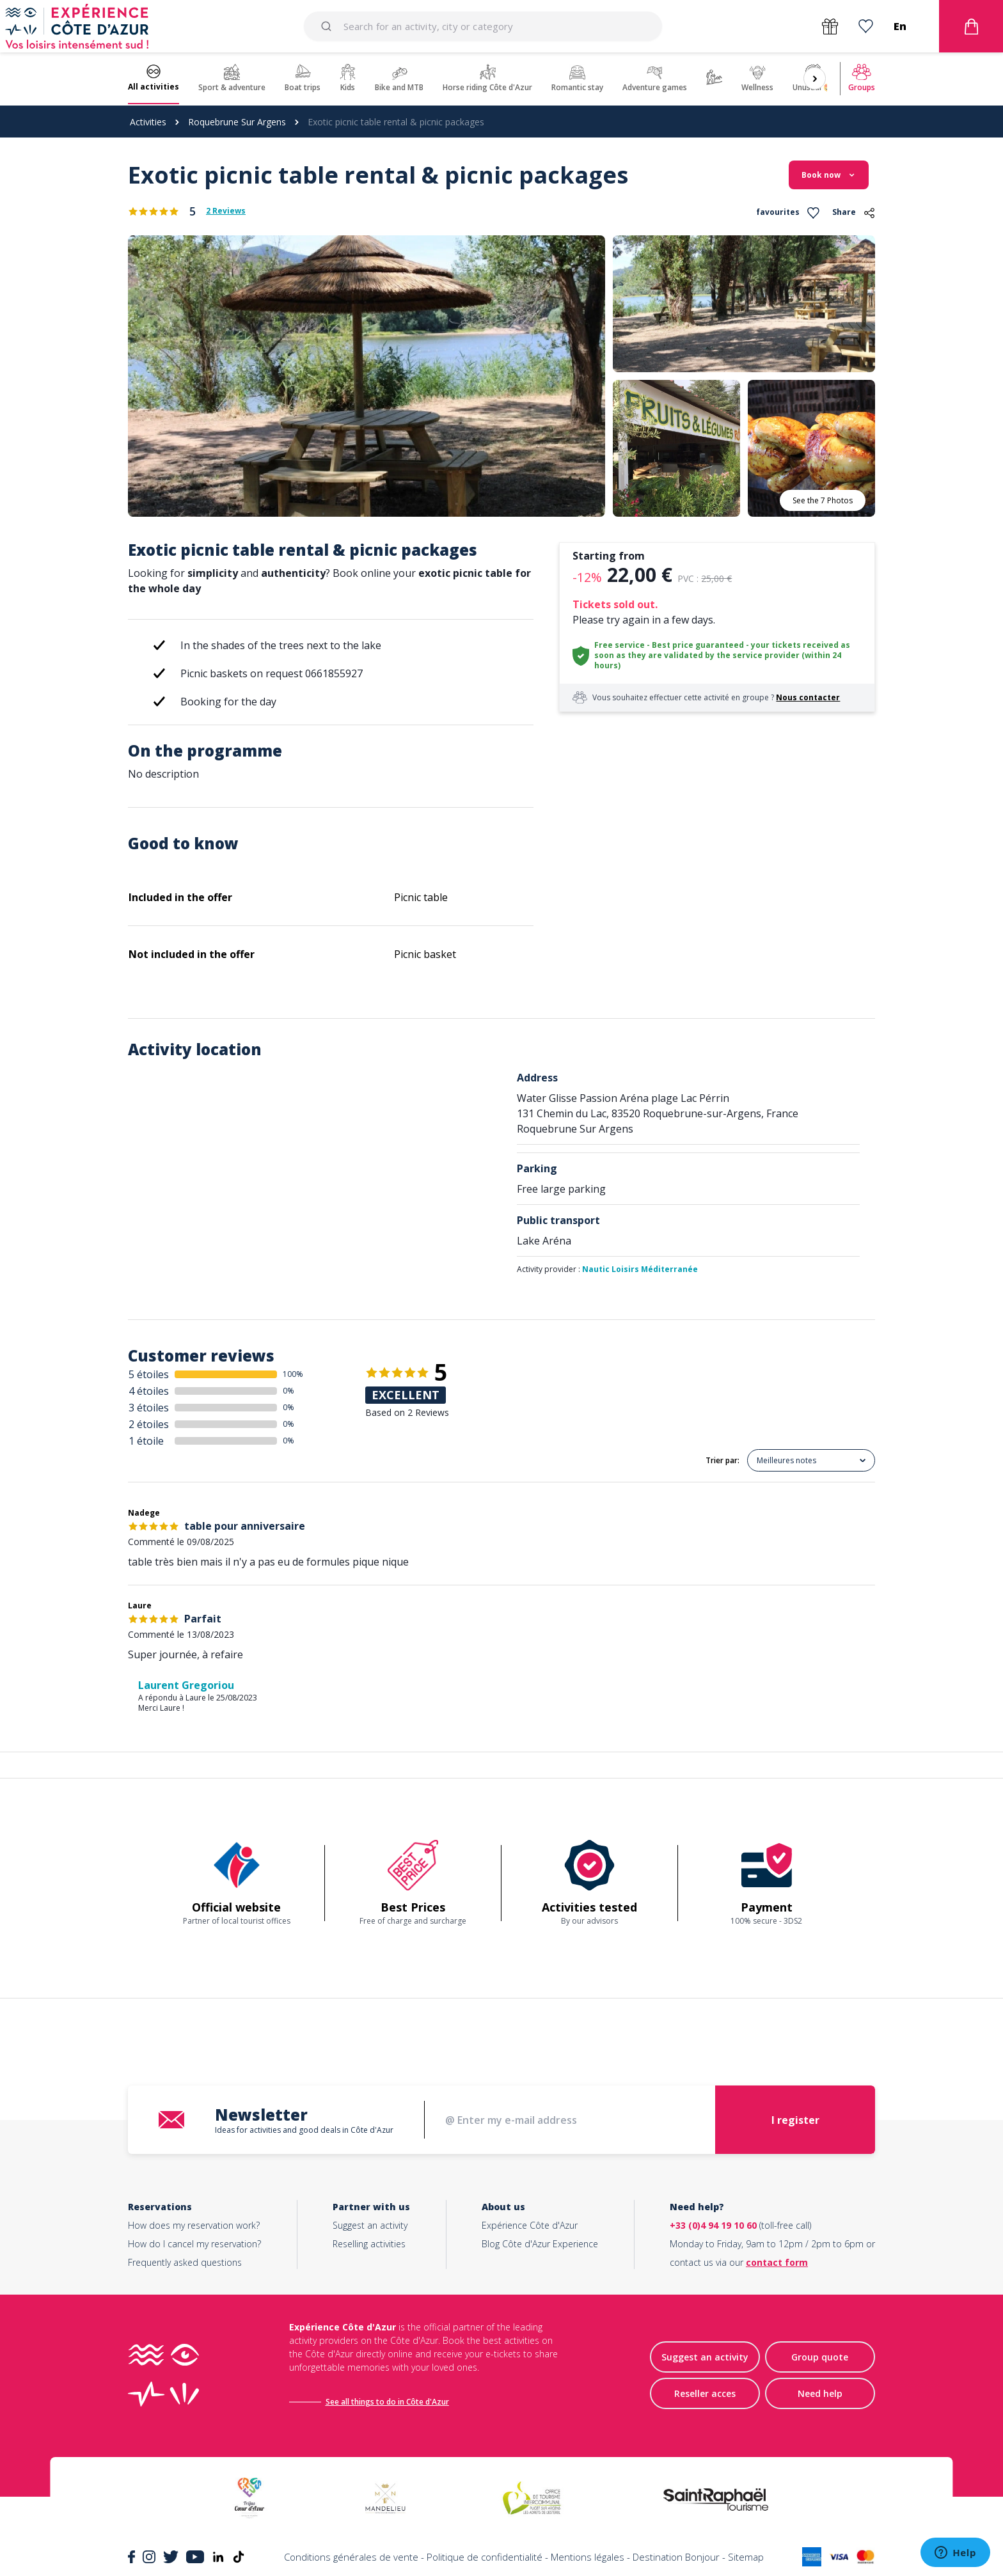  I want to click on How do I cancel my reservation?, so click(194, 2244).